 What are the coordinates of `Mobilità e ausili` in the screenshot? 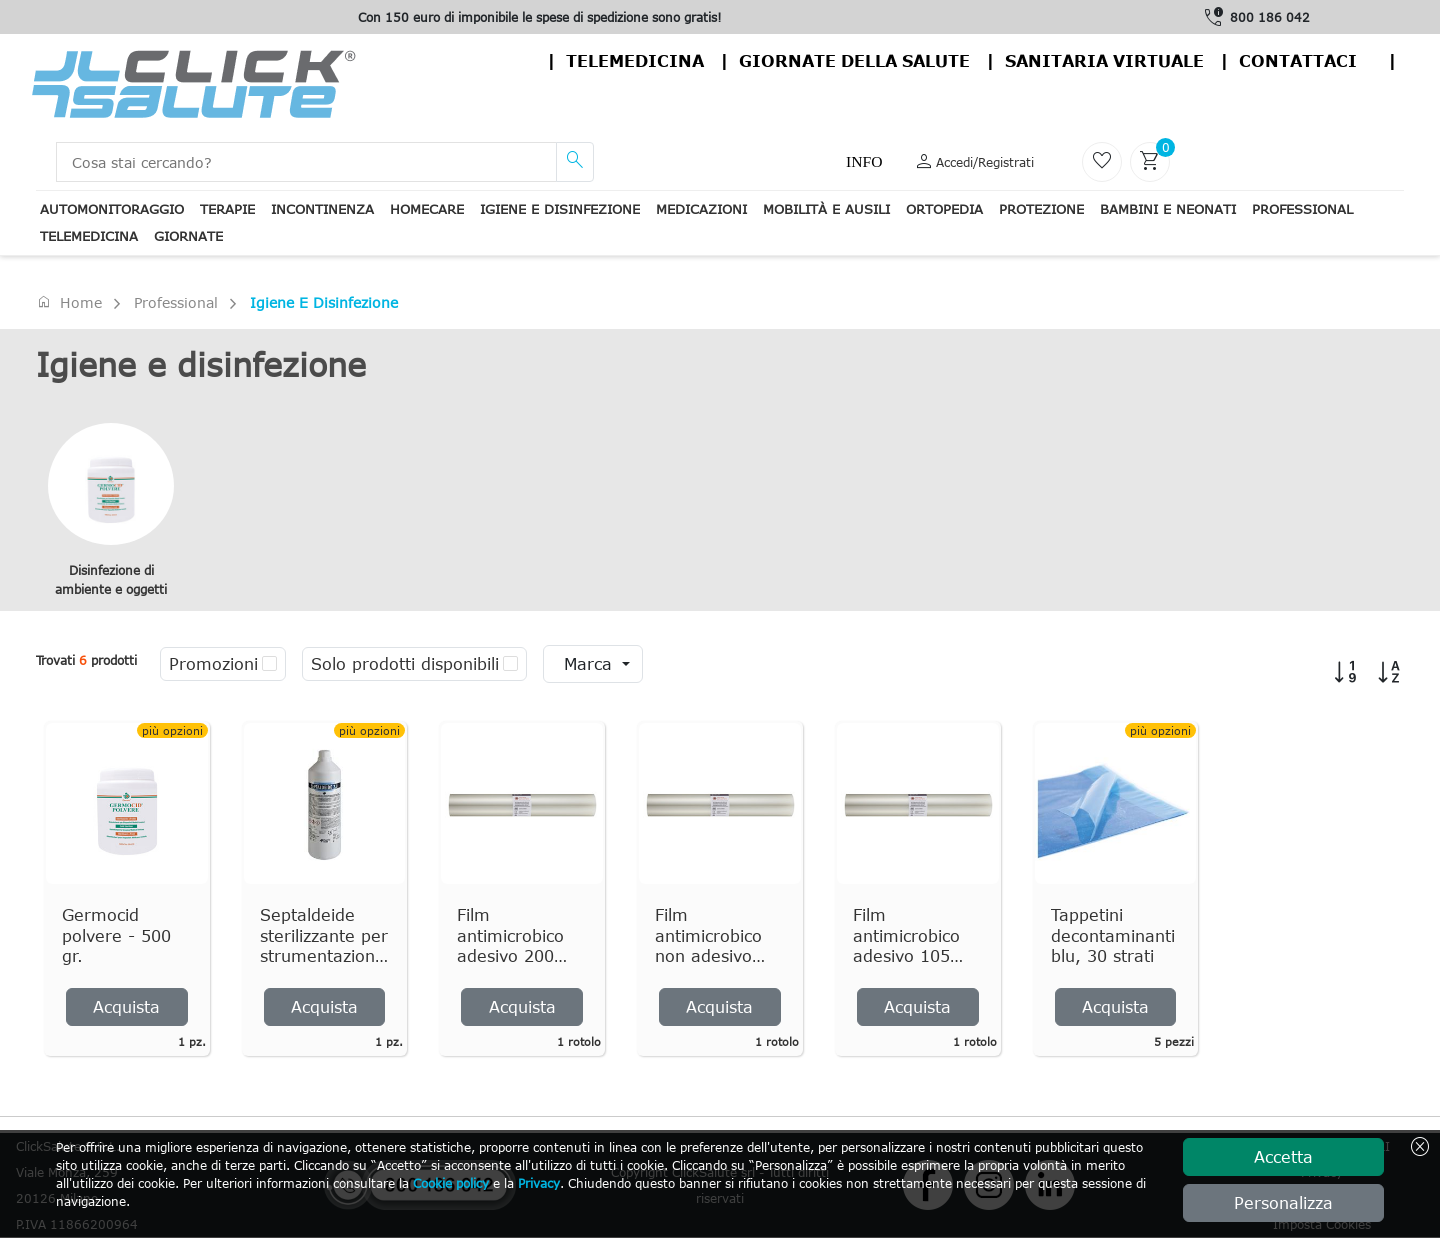 It's located at (826, 209).